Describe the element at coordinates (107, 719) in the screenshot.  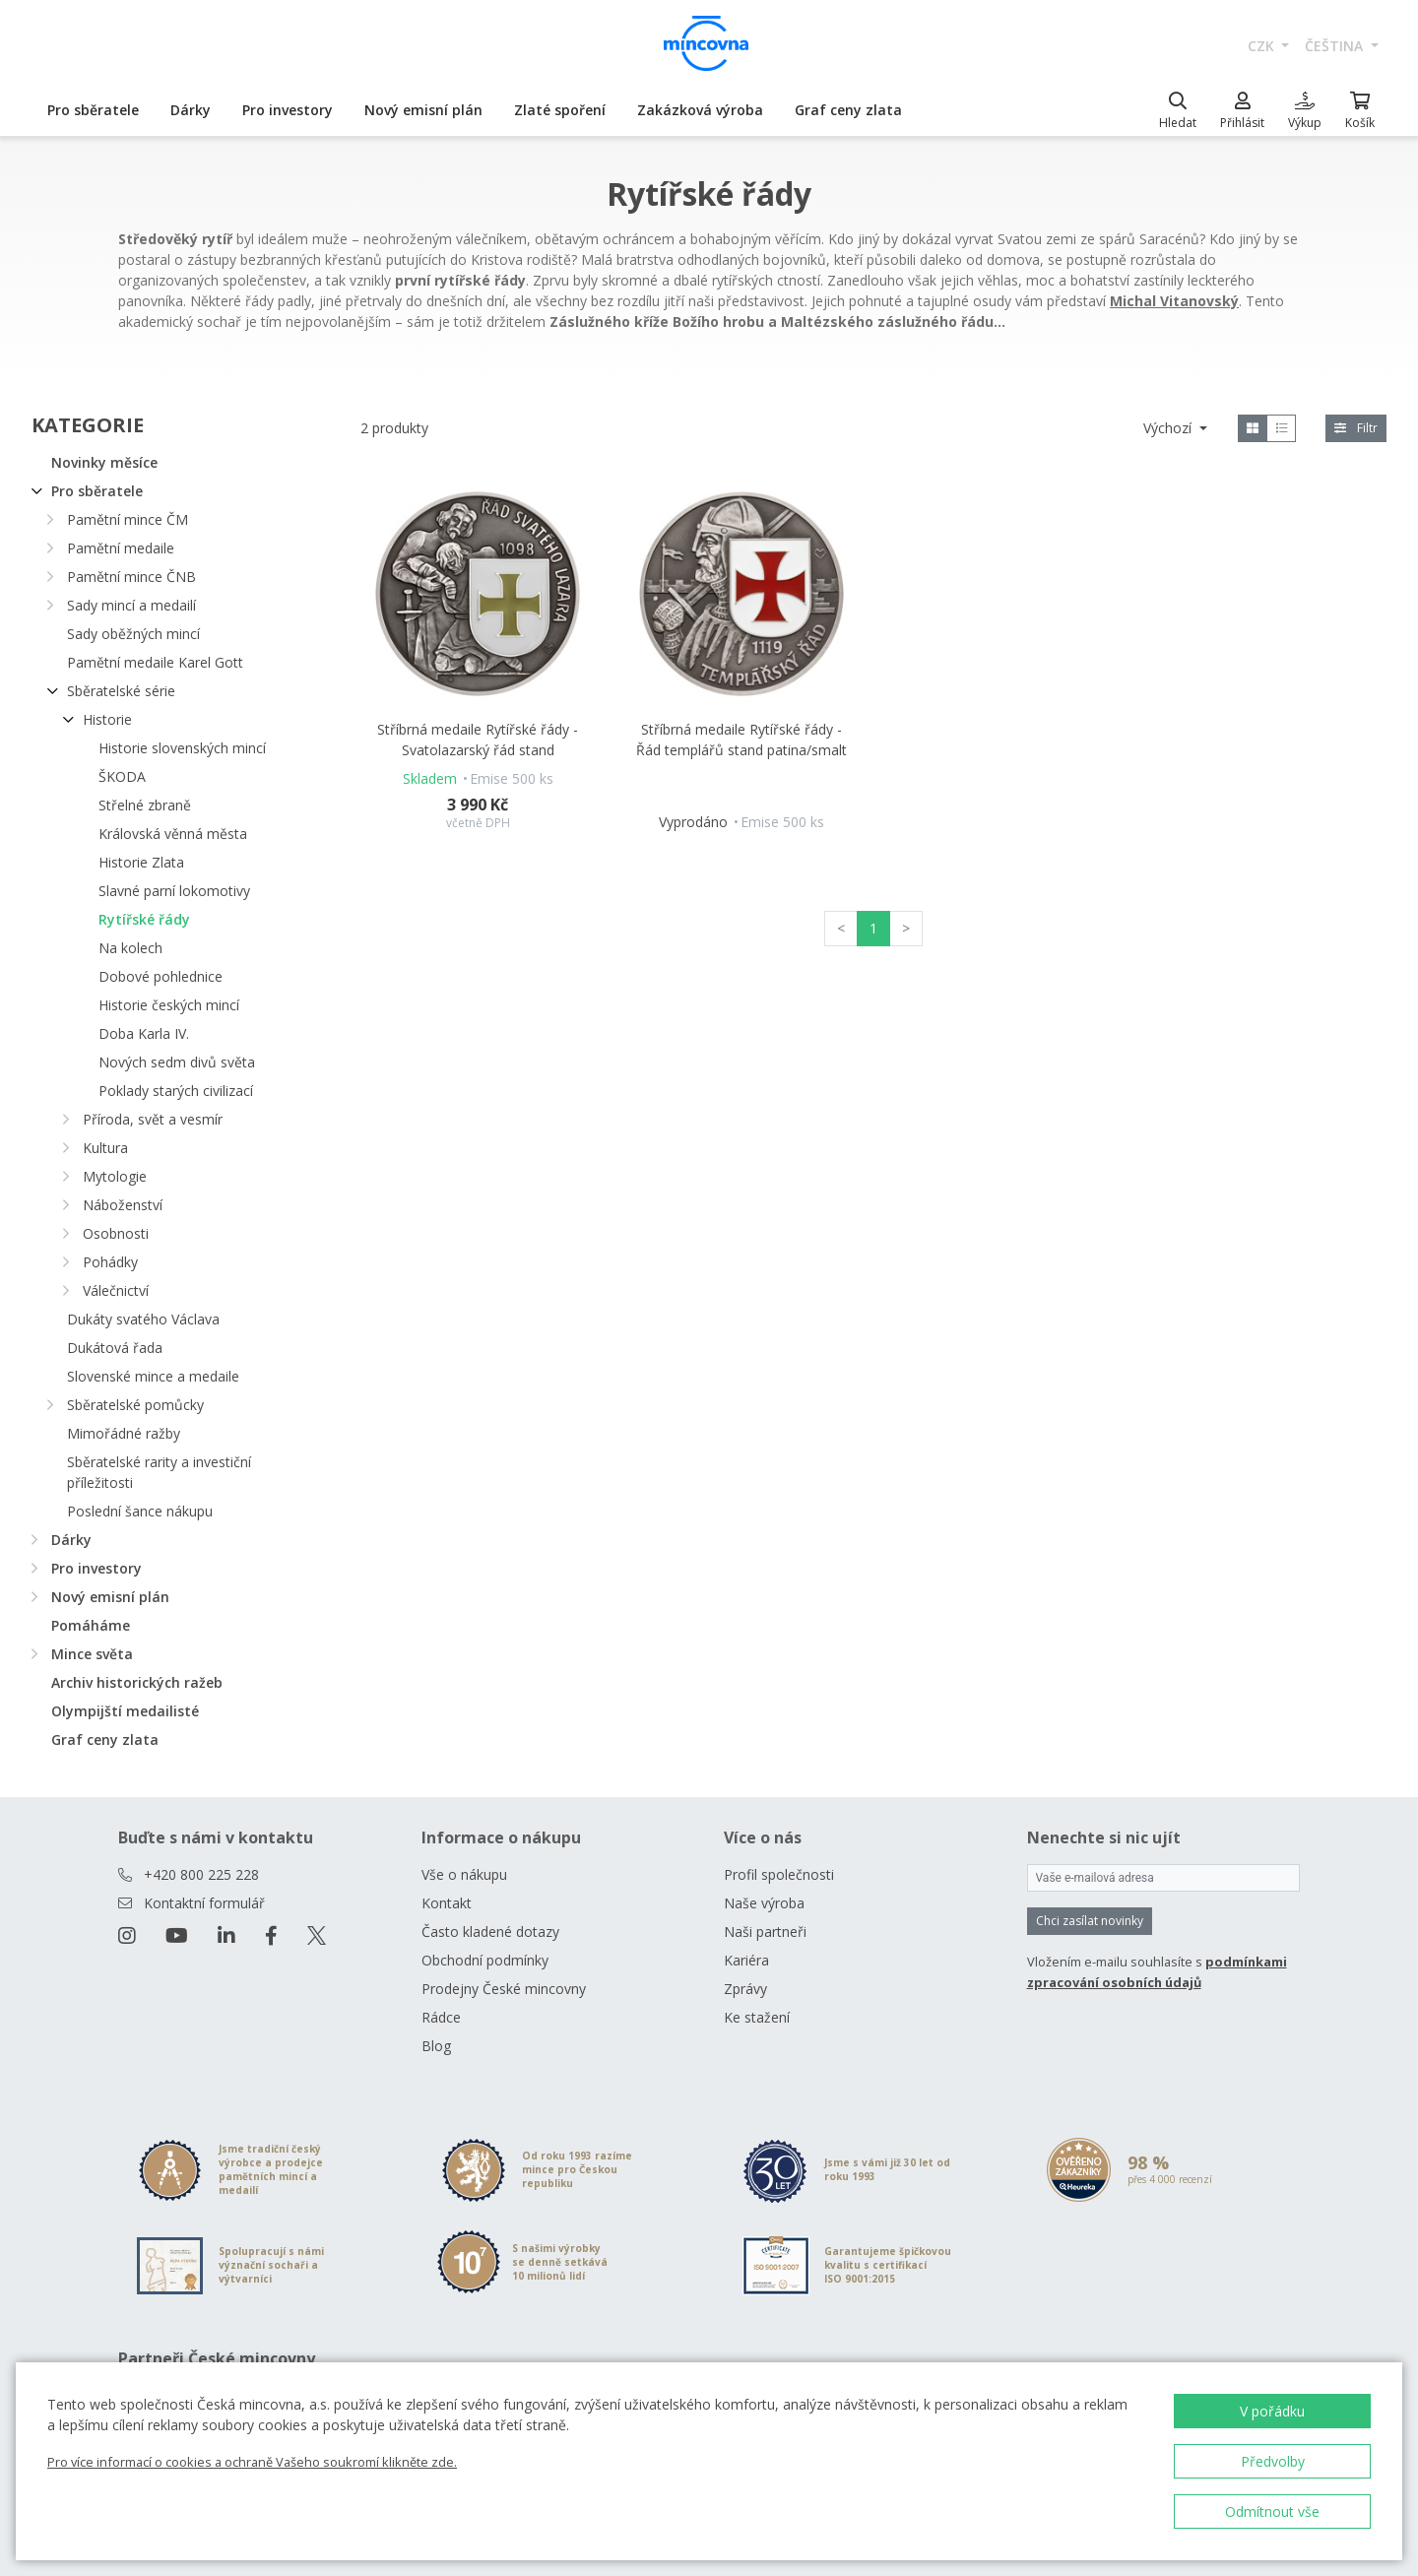
I see `Historie` at that location.